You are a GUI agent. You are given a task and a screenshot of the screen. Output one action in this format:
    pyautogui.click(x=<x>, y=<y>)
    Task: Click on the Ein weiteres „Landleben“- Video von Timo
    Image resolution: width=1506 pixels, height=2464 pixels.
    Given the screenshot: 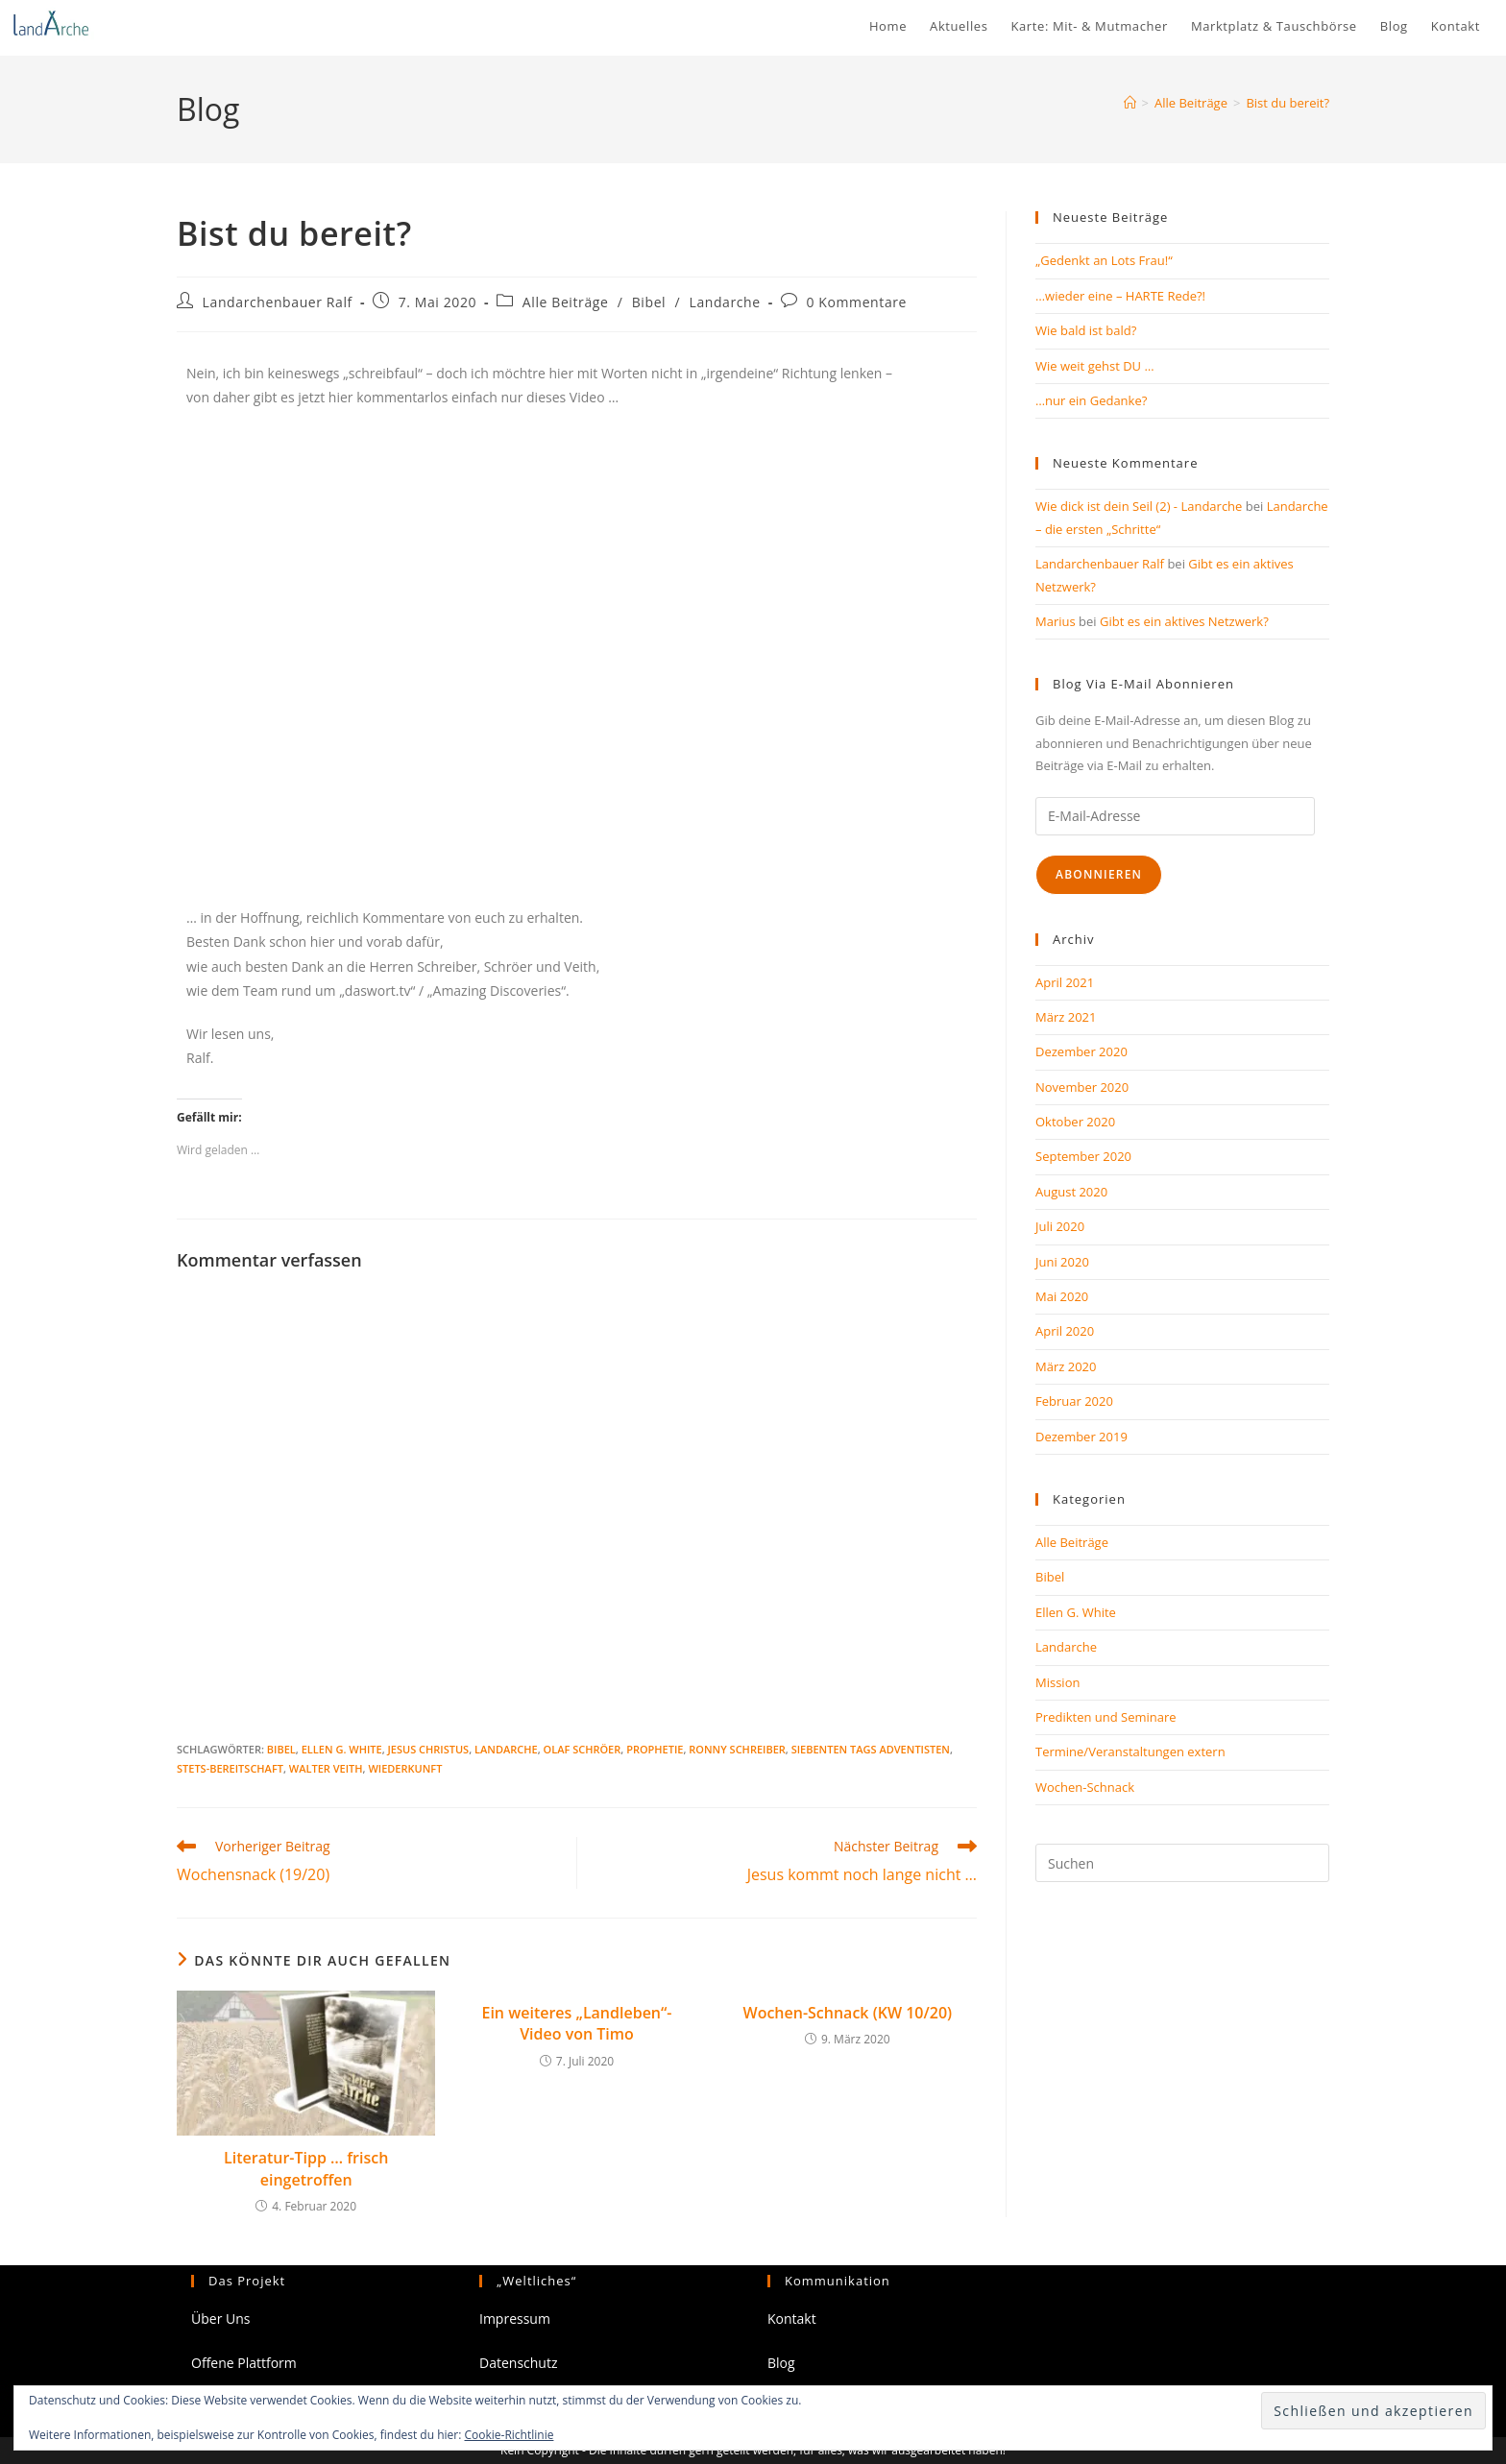 What is the action you would take?
    pyautogui.click(x=576, y=2023)
    